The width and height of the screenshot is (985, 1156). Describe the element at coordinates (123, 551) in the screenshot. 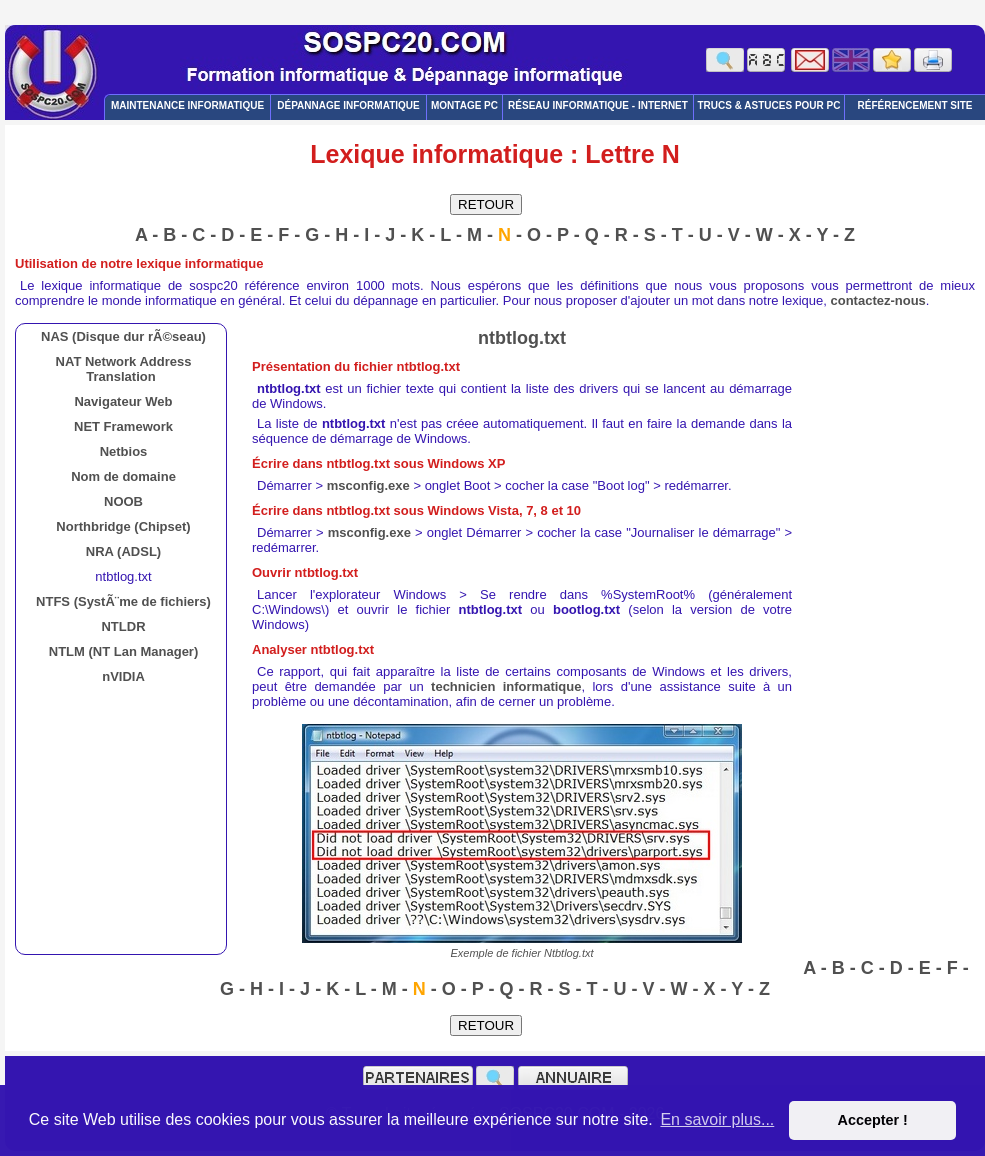

I see `NRA (ADSL)` at that location.